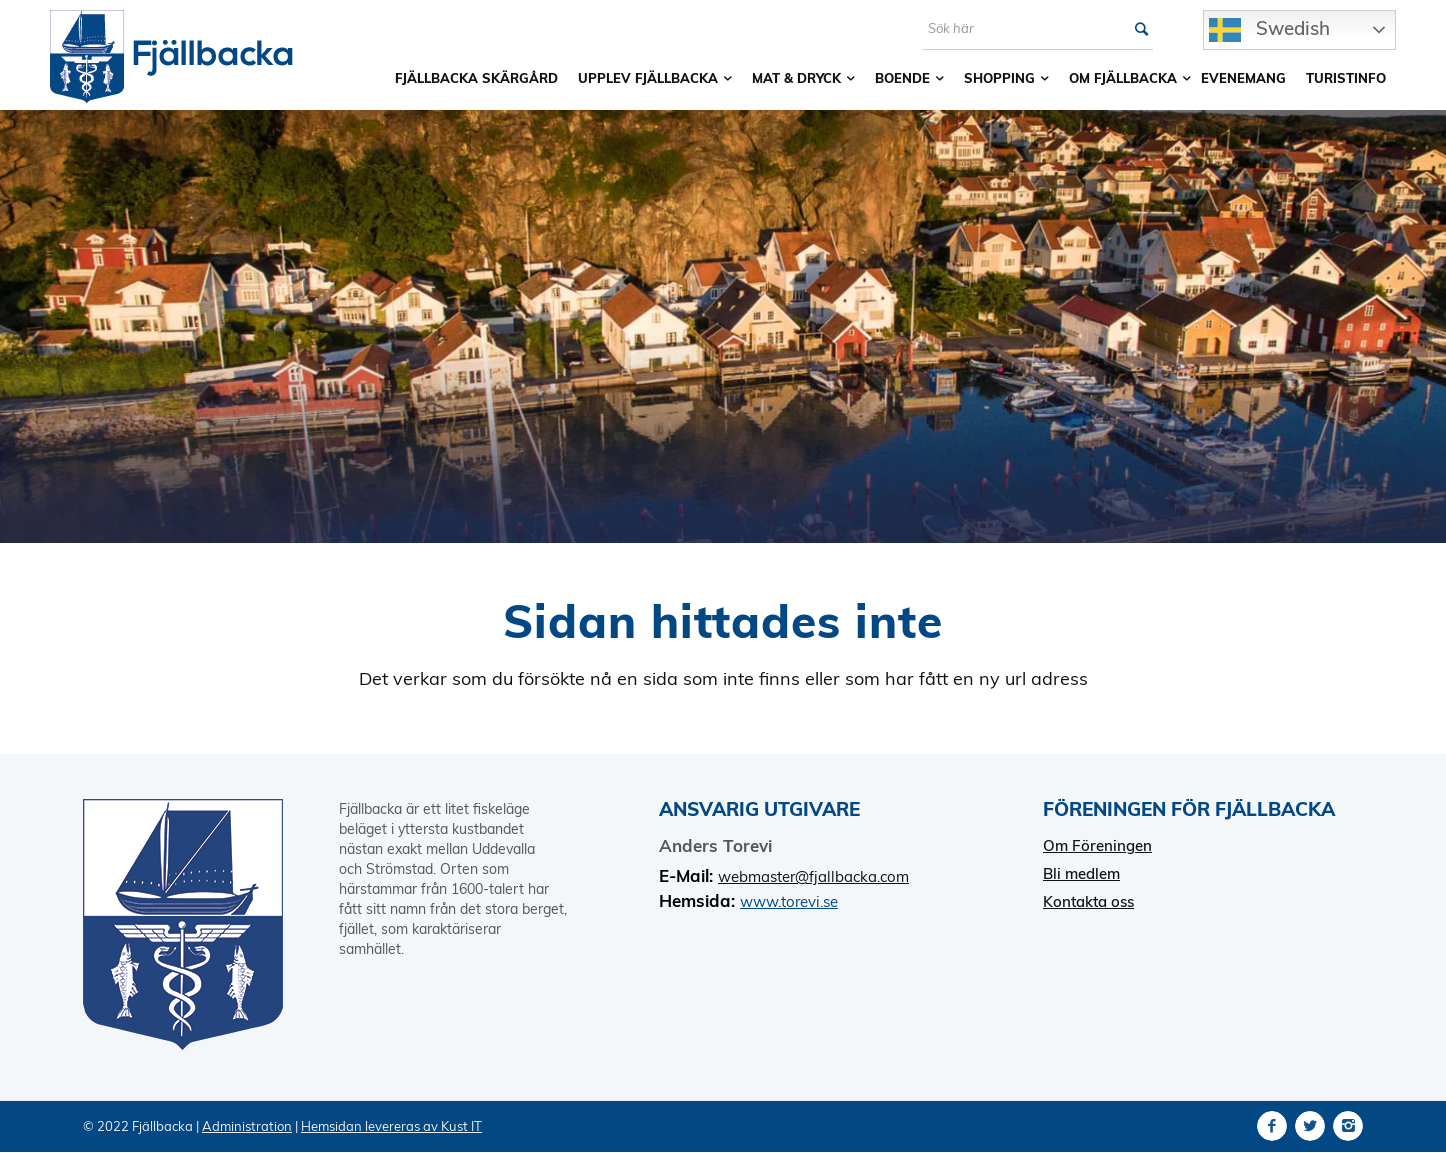 The height and width of the screenshot is (1153, 1446). What do you see at coordinates (1348, 1126) in the screenshot?
I see `[Link to Instagram]` at bounding box center [1348, 1126].